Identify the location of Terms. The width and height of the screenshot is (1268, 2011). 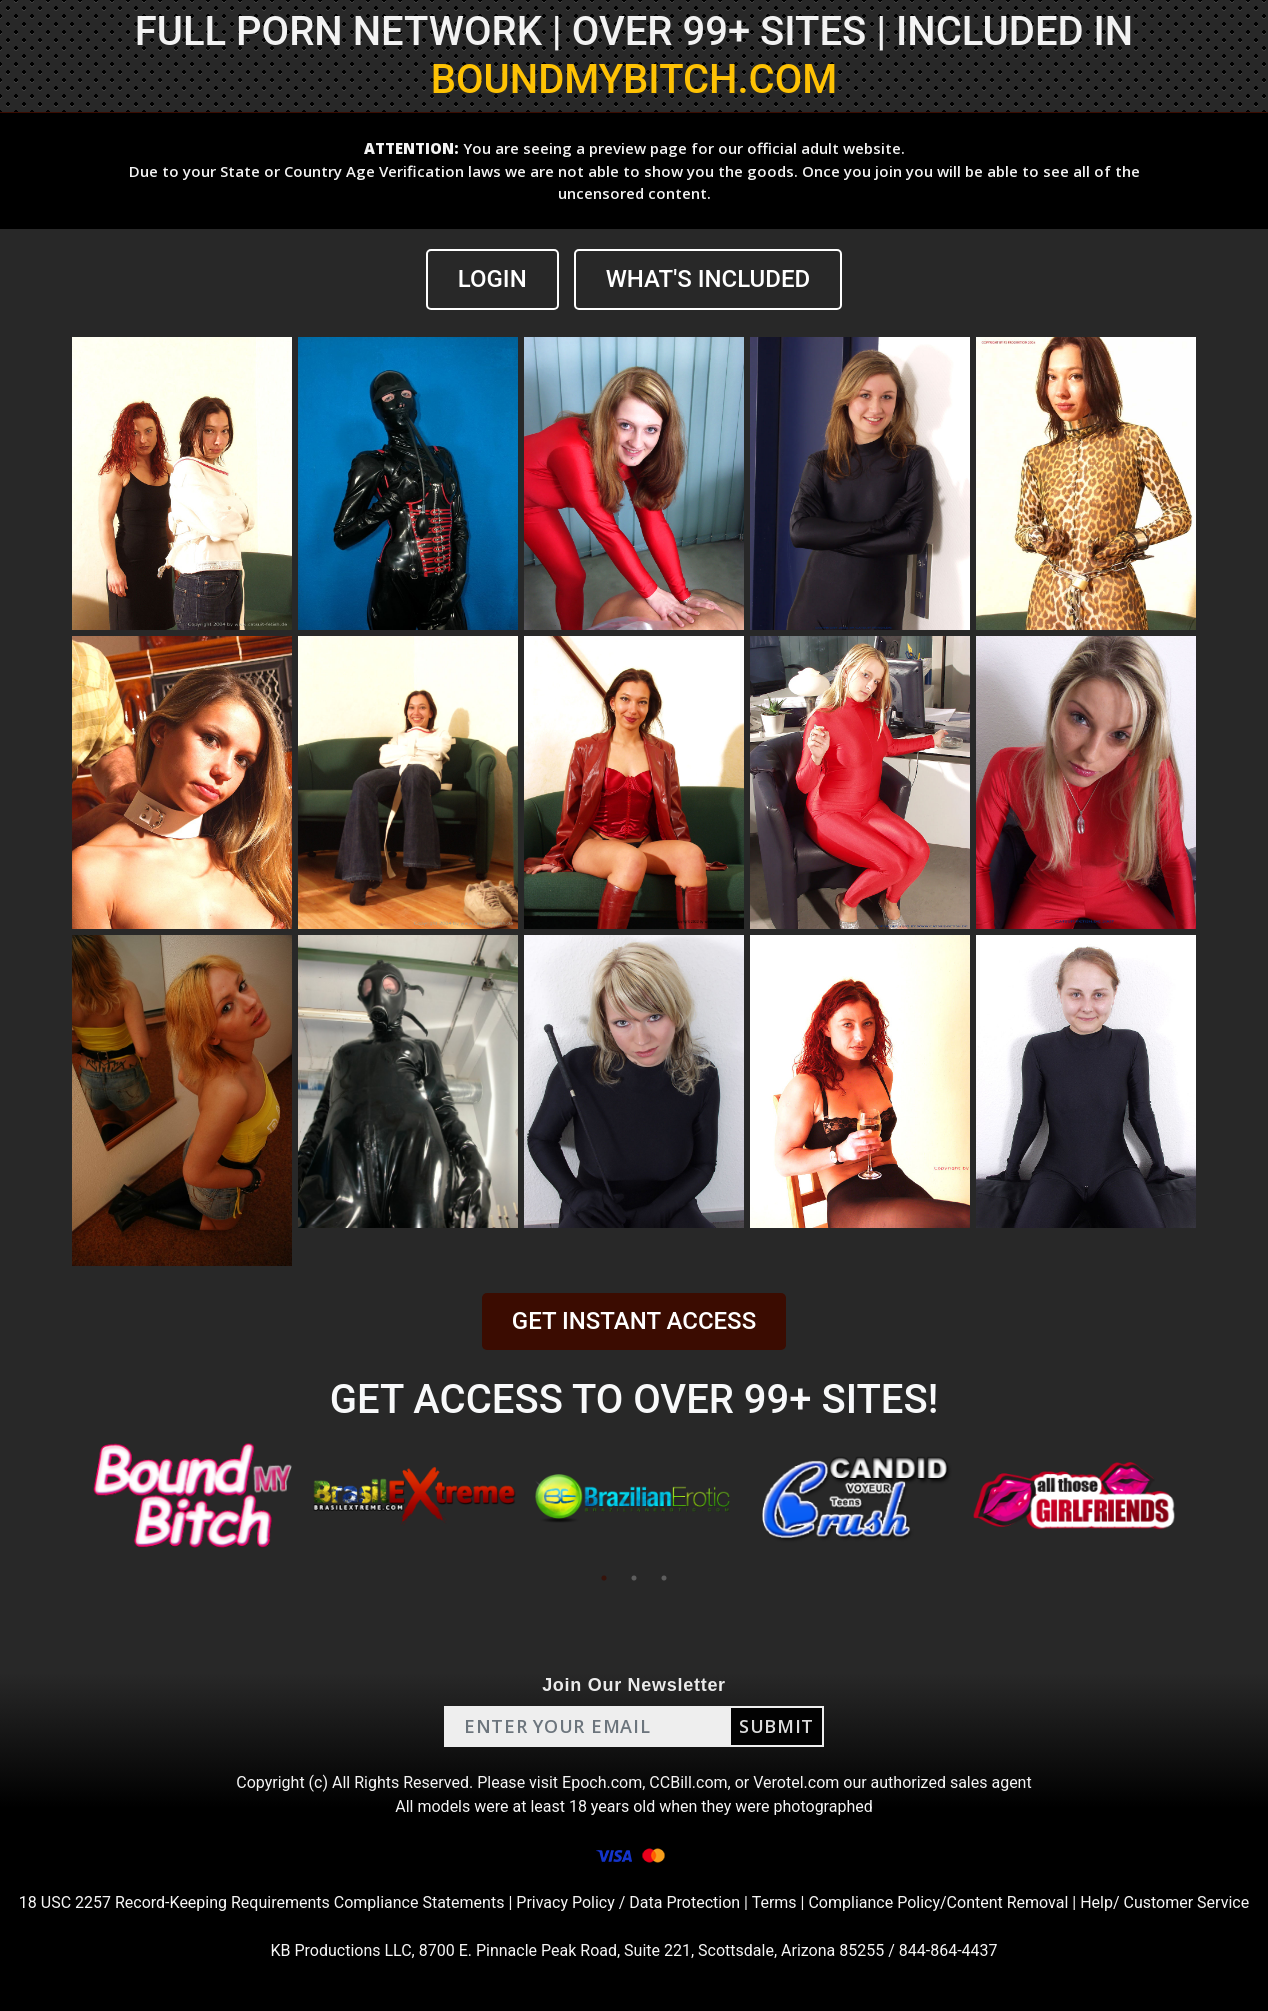
(774, 1902).